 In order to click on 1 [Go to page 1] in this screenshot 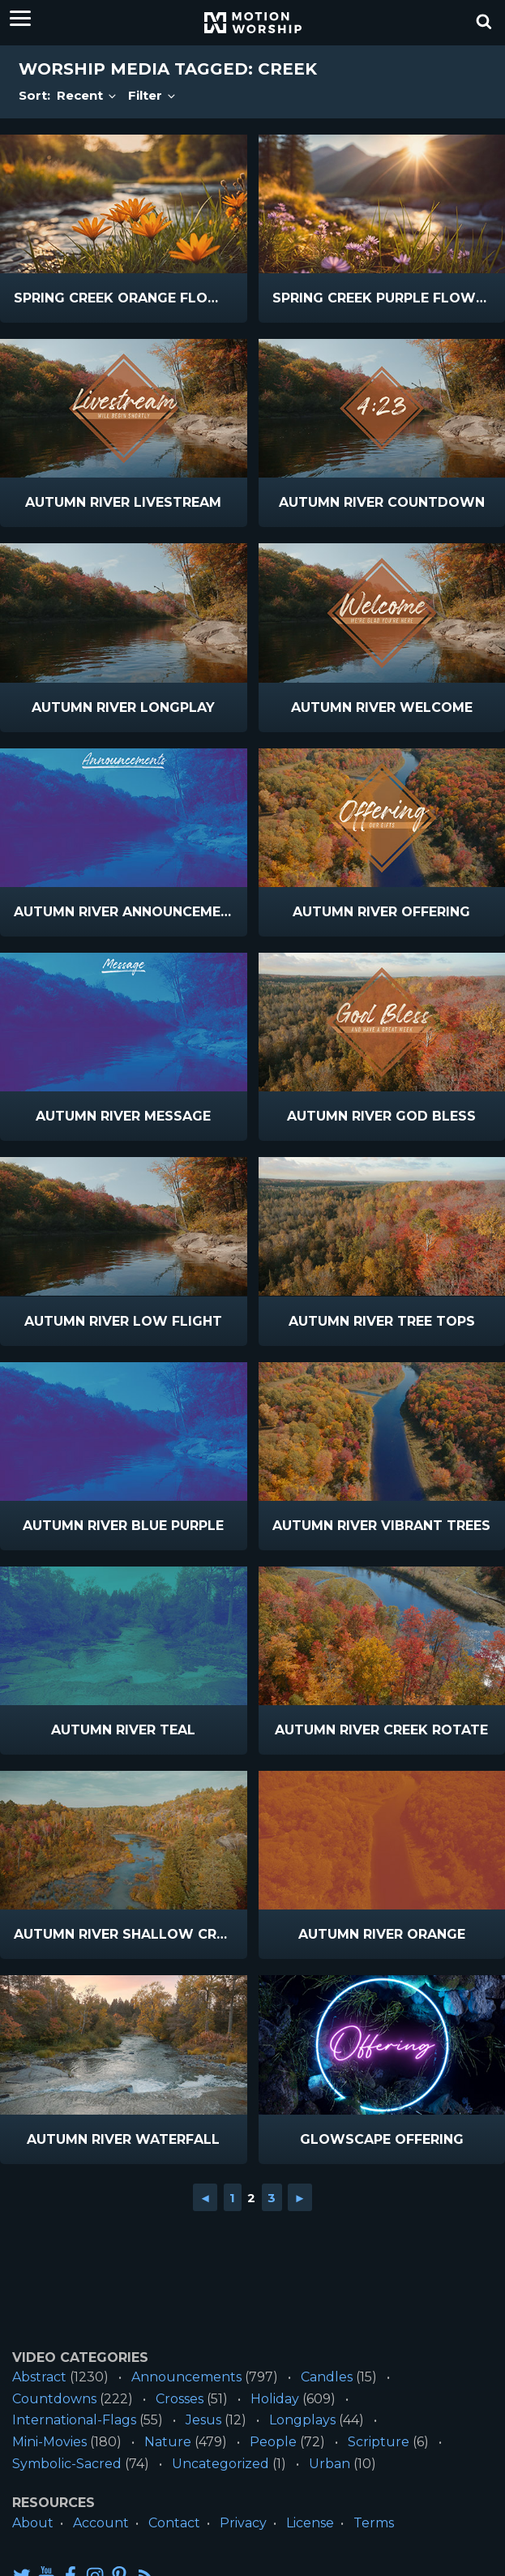, I will do `click(232, 2197)`.